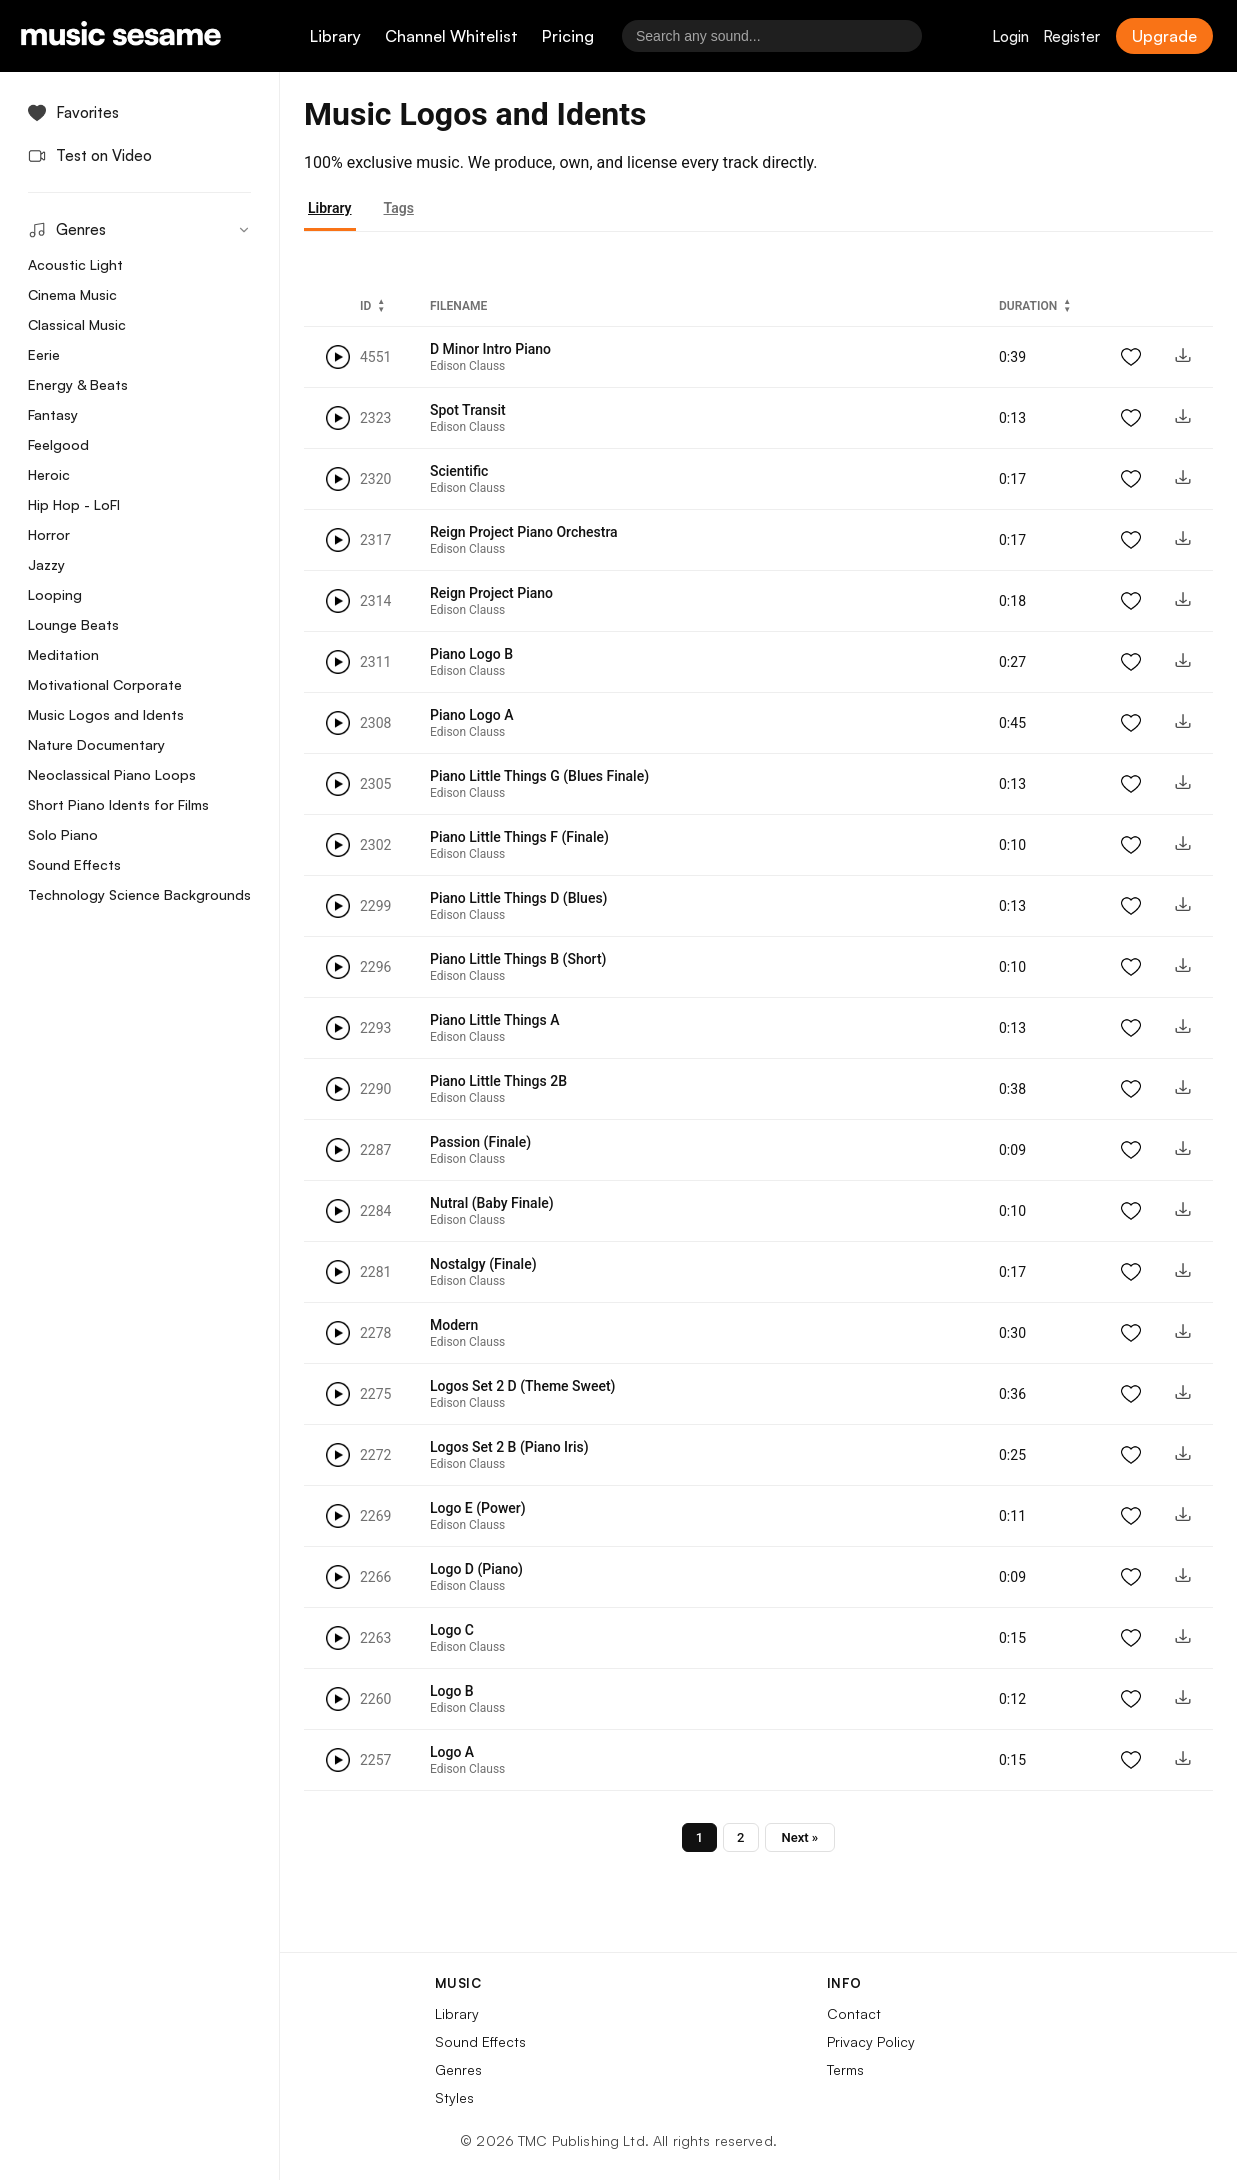 The height and width of the screenshot is (2180, 1237). I want to click on Cinema Music, so click(72, 294).